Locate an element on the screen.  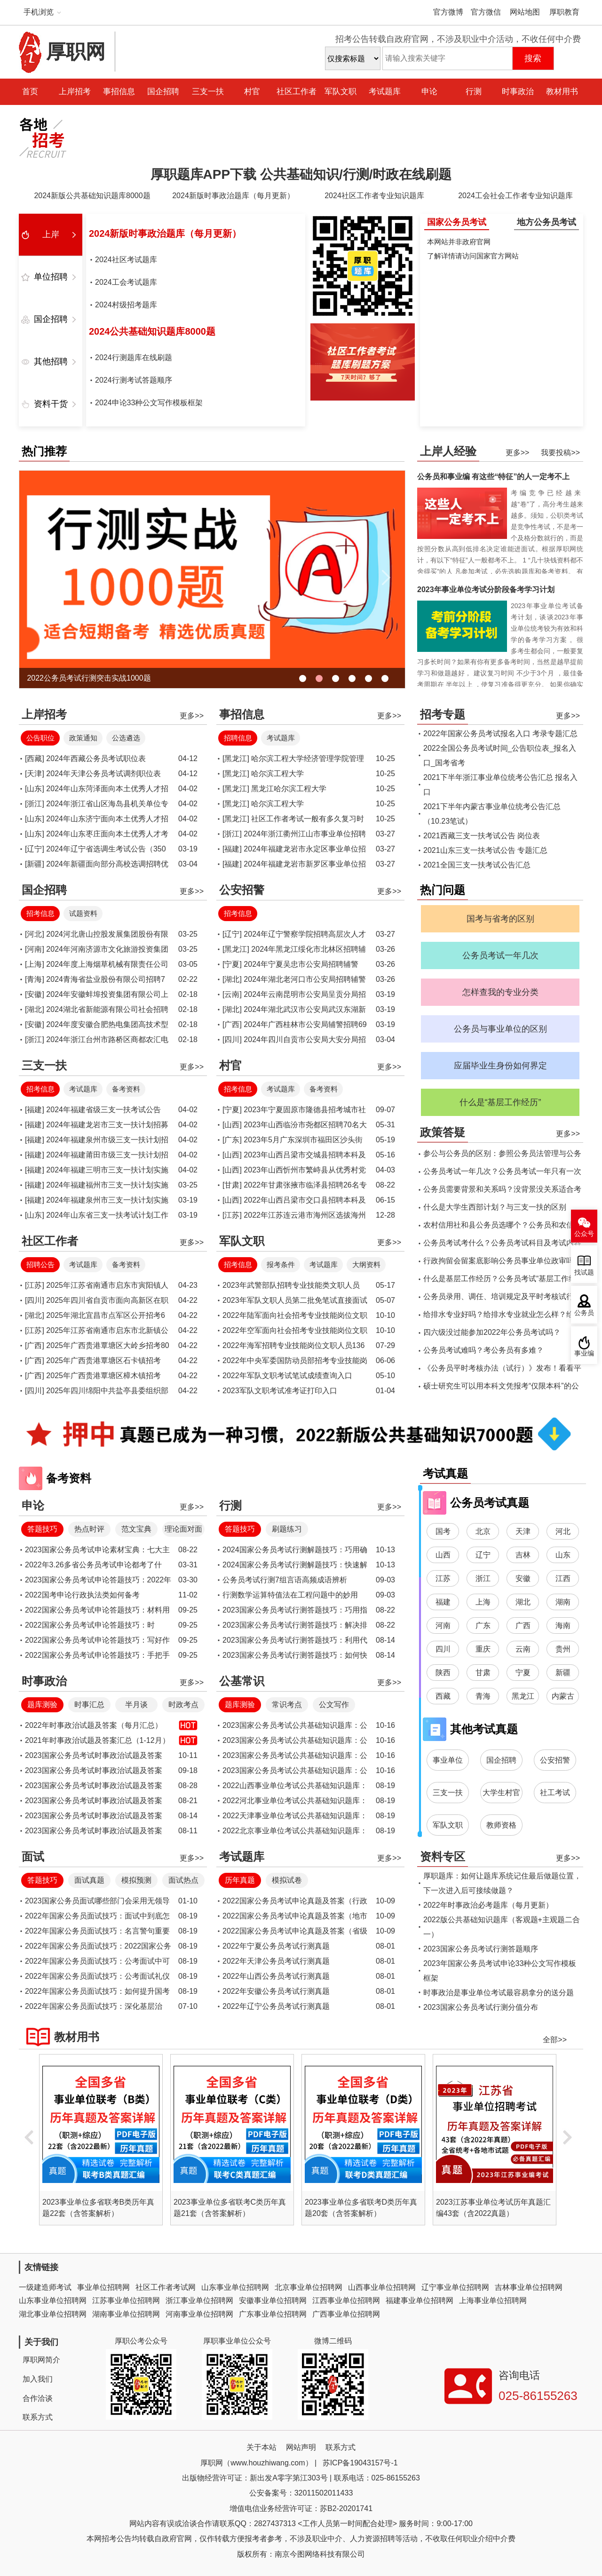
2023年事业单位考试分阶段备考学习计划 is located at coordinates (485, 590).